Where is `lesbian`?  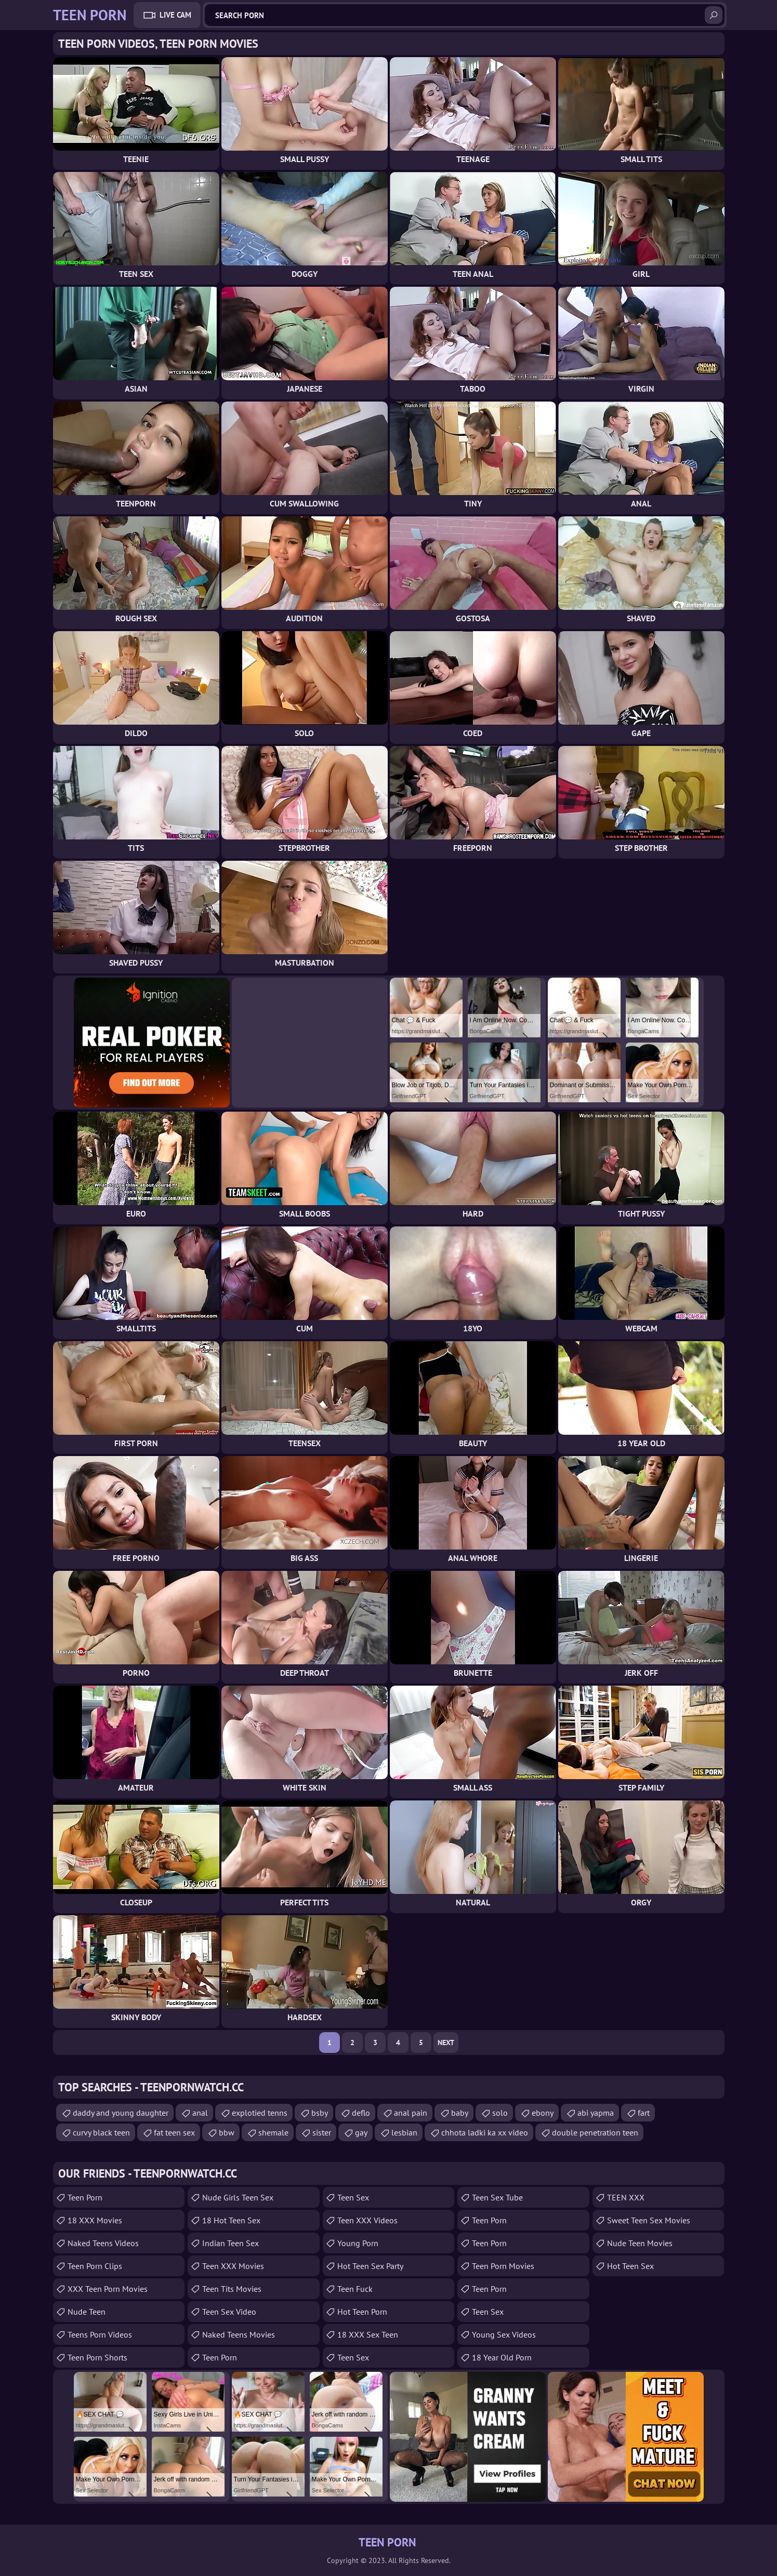 lesbian is located at coordinates (404, 2132).